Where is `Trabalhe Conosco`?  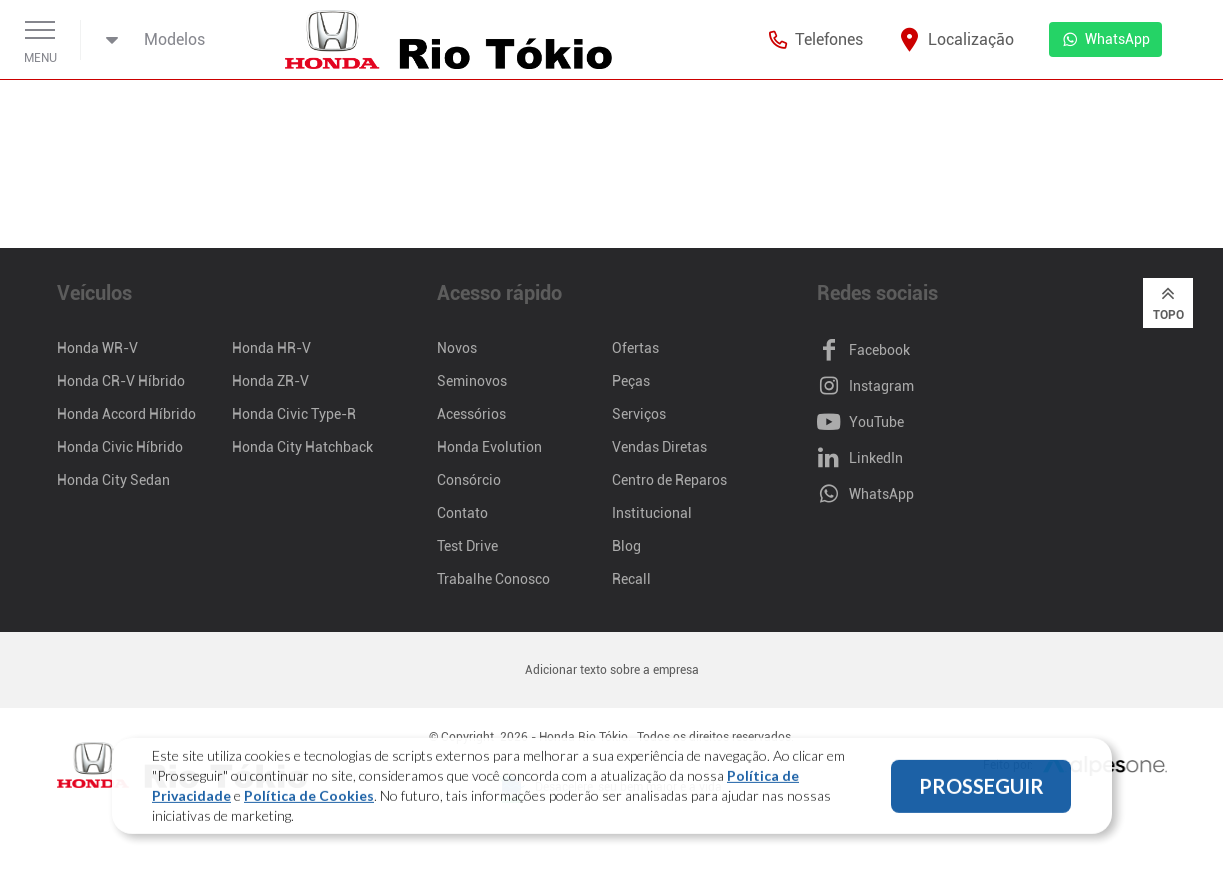 Trabalhe Conosco is located at coordinates (493, 579).